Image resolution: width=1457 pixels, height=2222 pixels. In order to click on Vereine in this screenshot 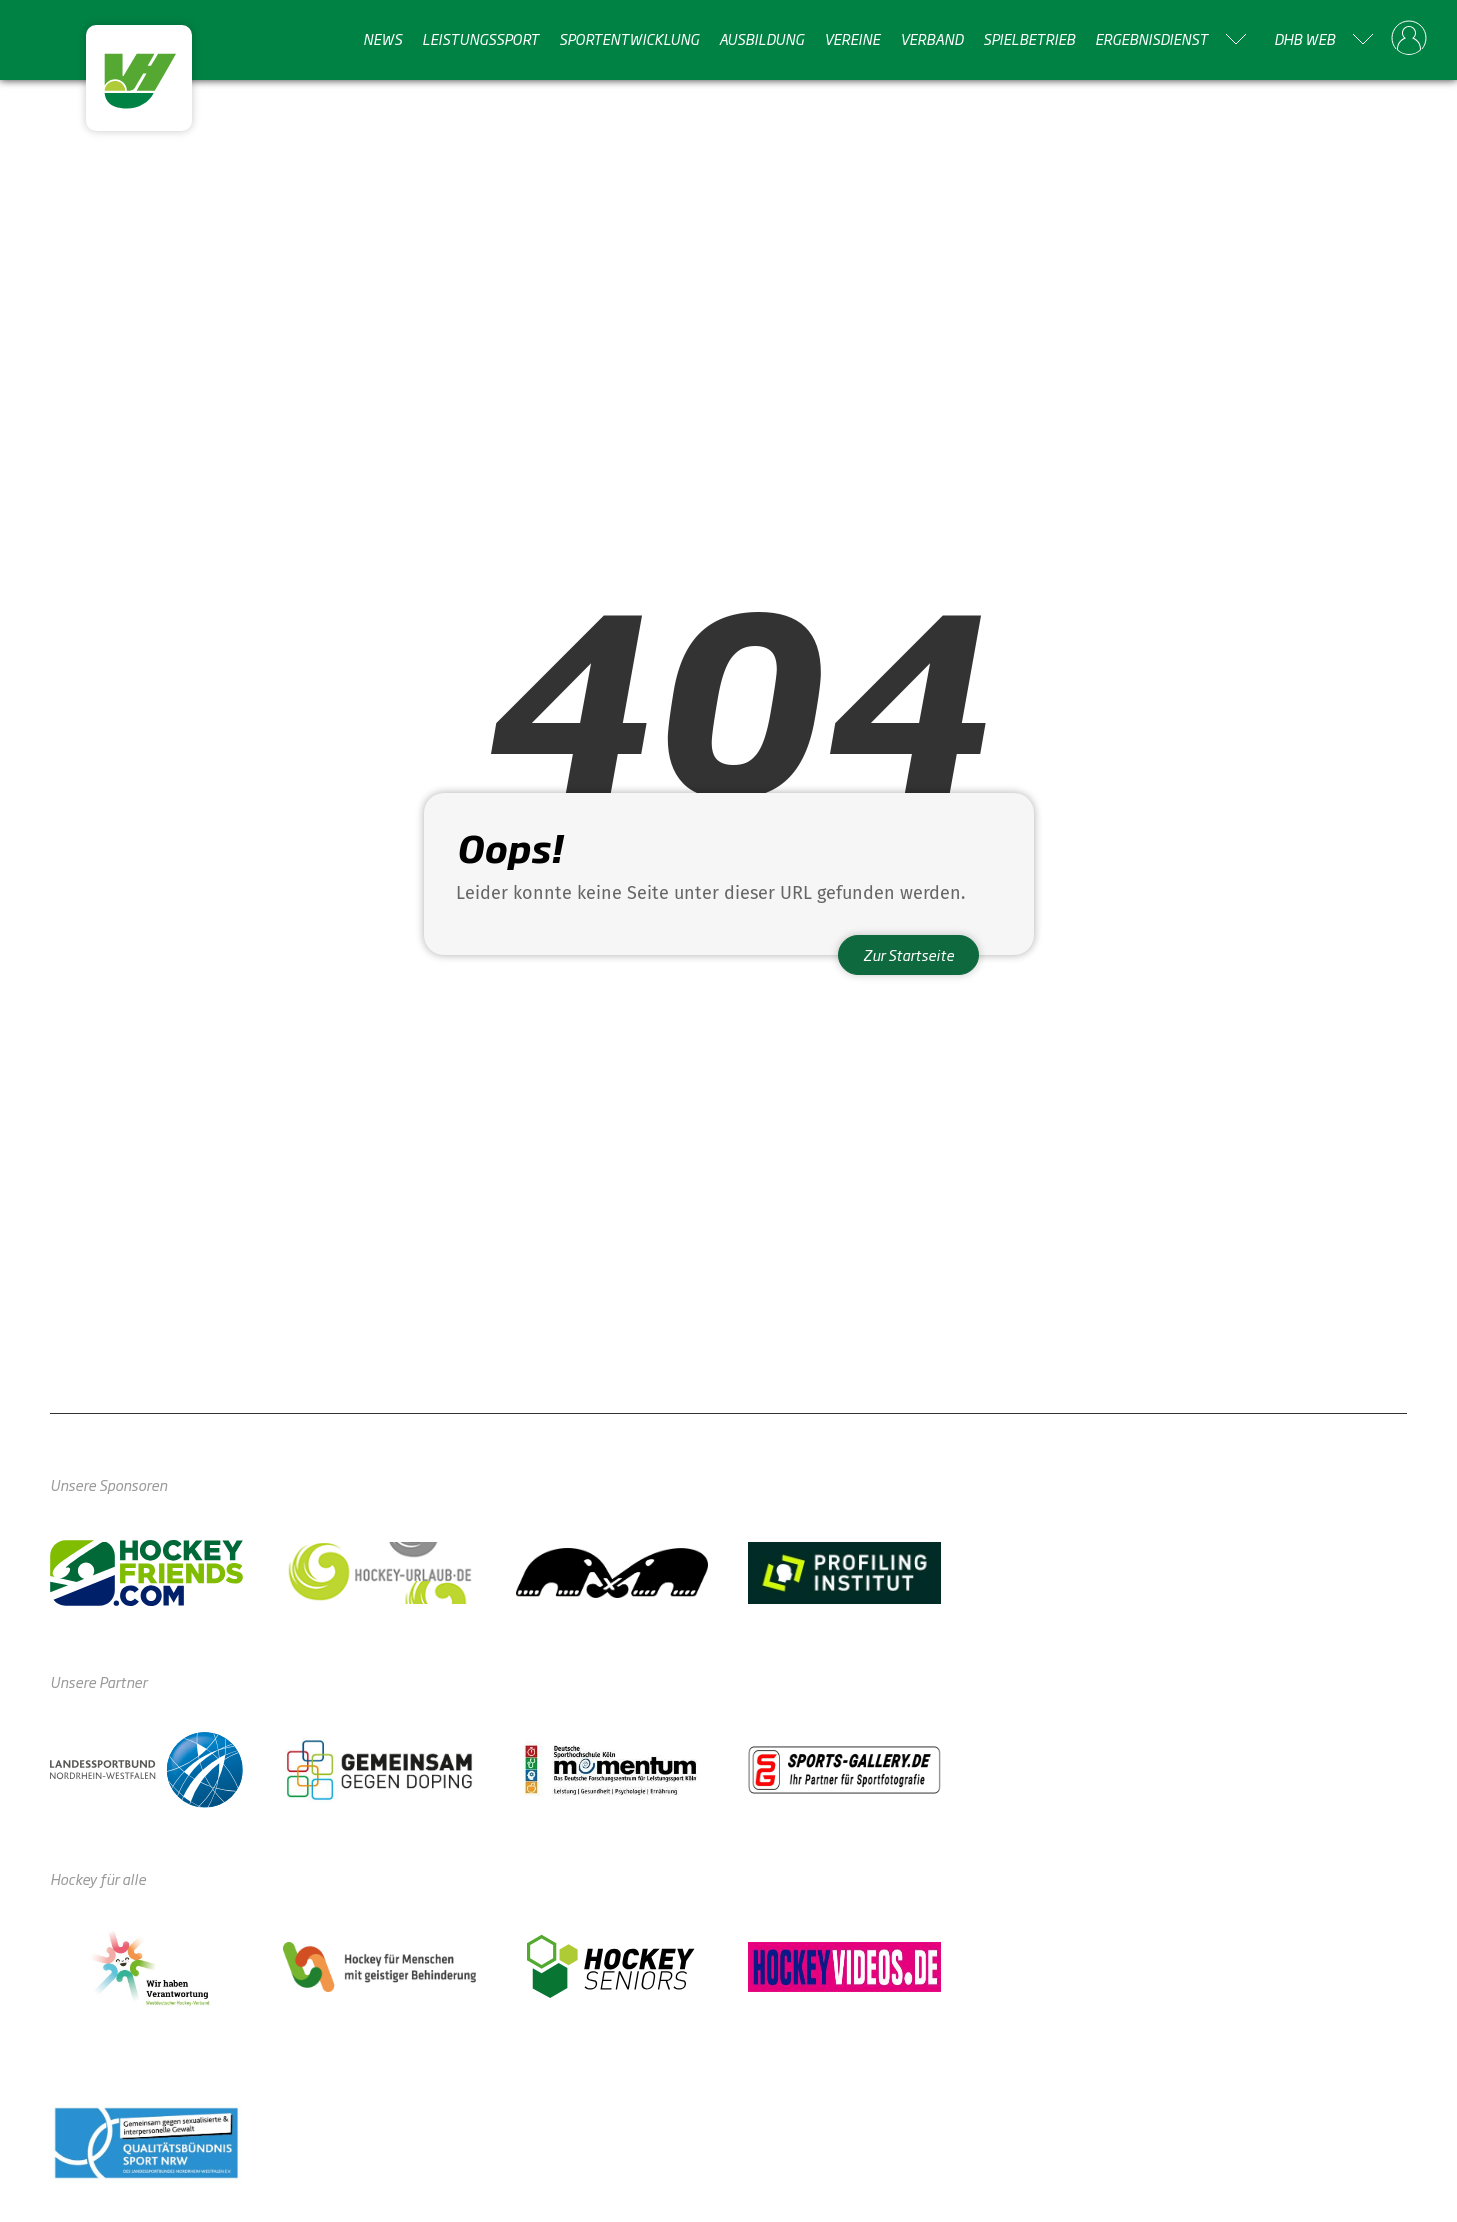, I will do `click(852, 39)`.